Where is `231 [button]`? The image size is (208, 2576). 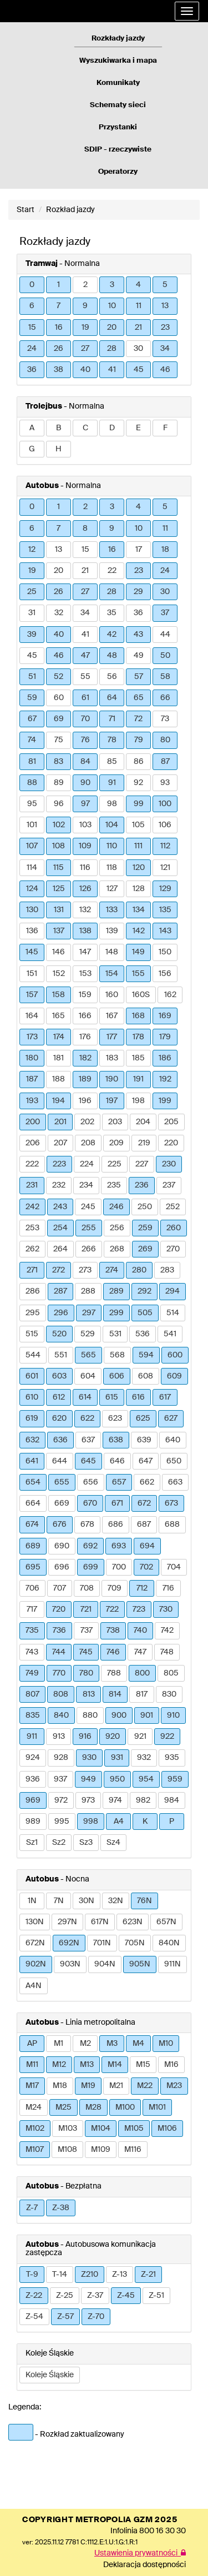
231 [button] is located at coordinates (32, 1185).